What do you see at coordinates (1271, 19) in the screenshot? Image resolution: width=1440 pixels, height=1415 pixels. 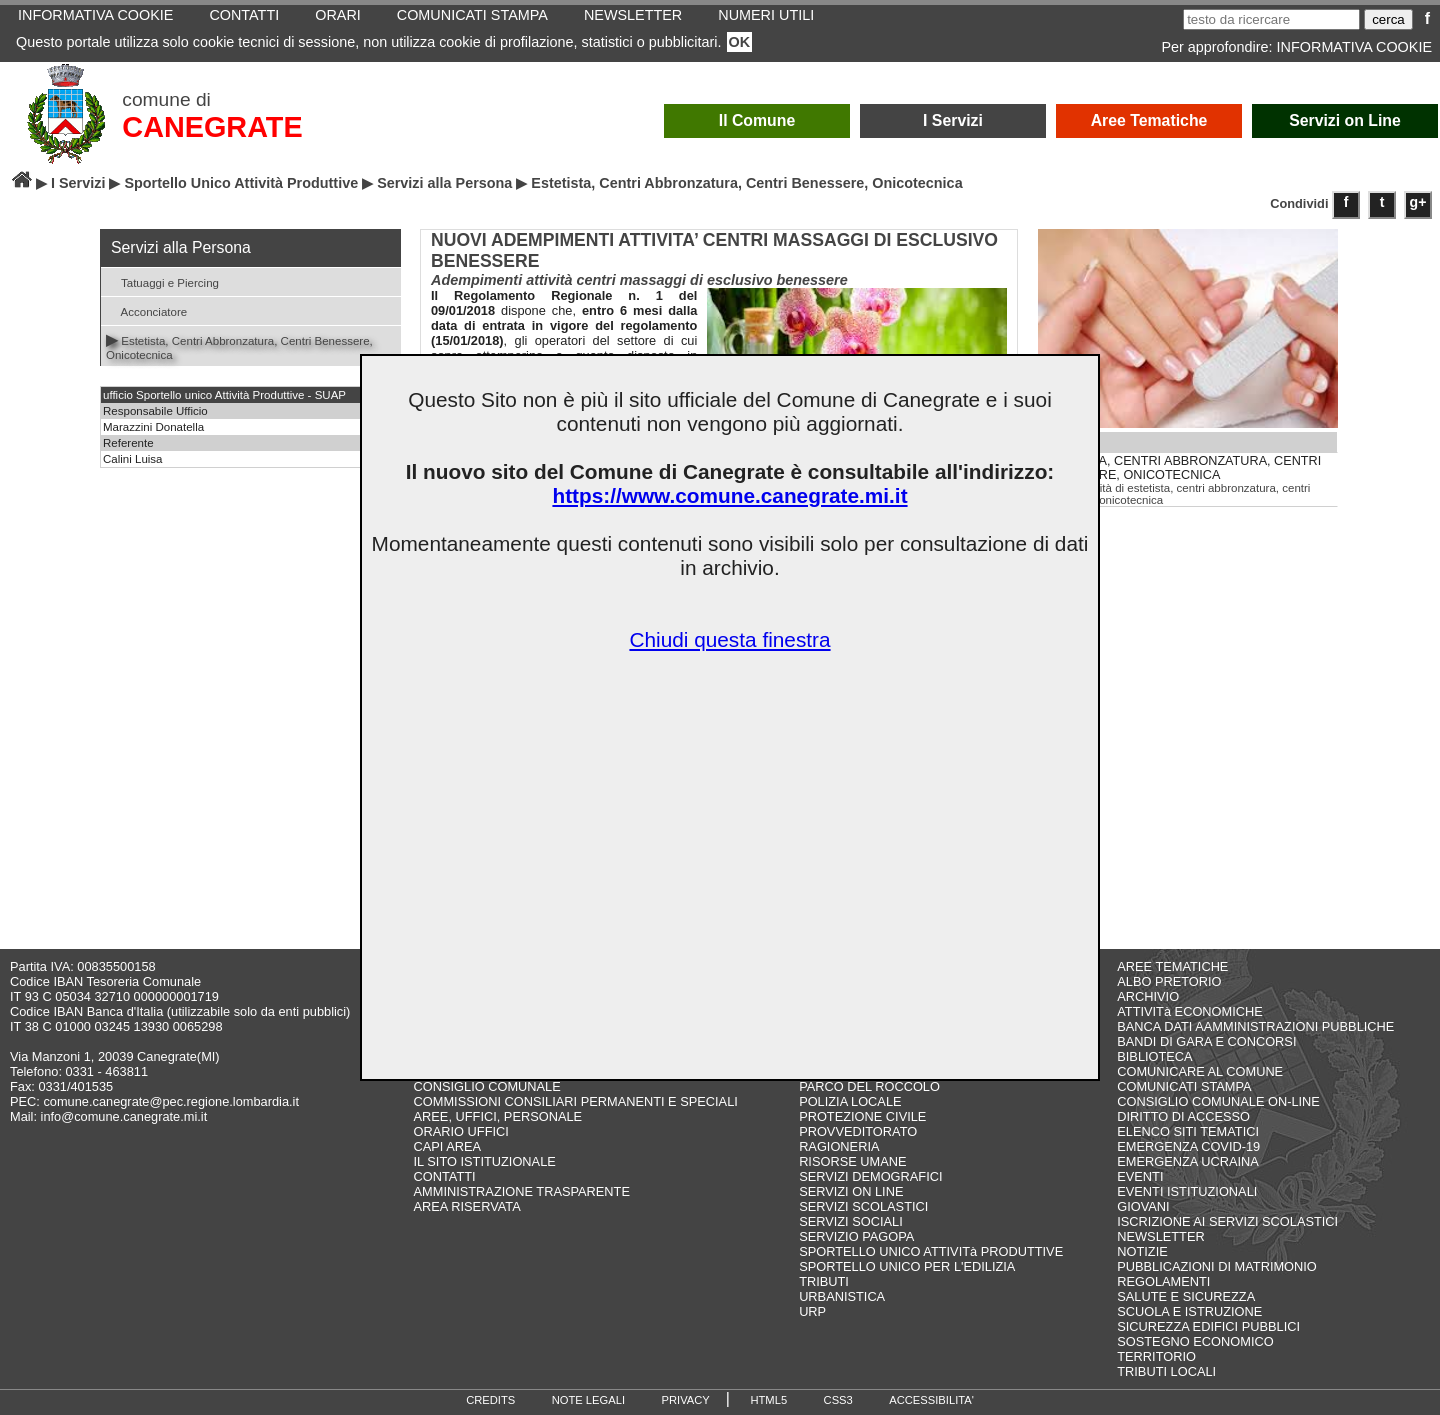 I see `[testo da ricercare]` at bounding box center [1271, 19].